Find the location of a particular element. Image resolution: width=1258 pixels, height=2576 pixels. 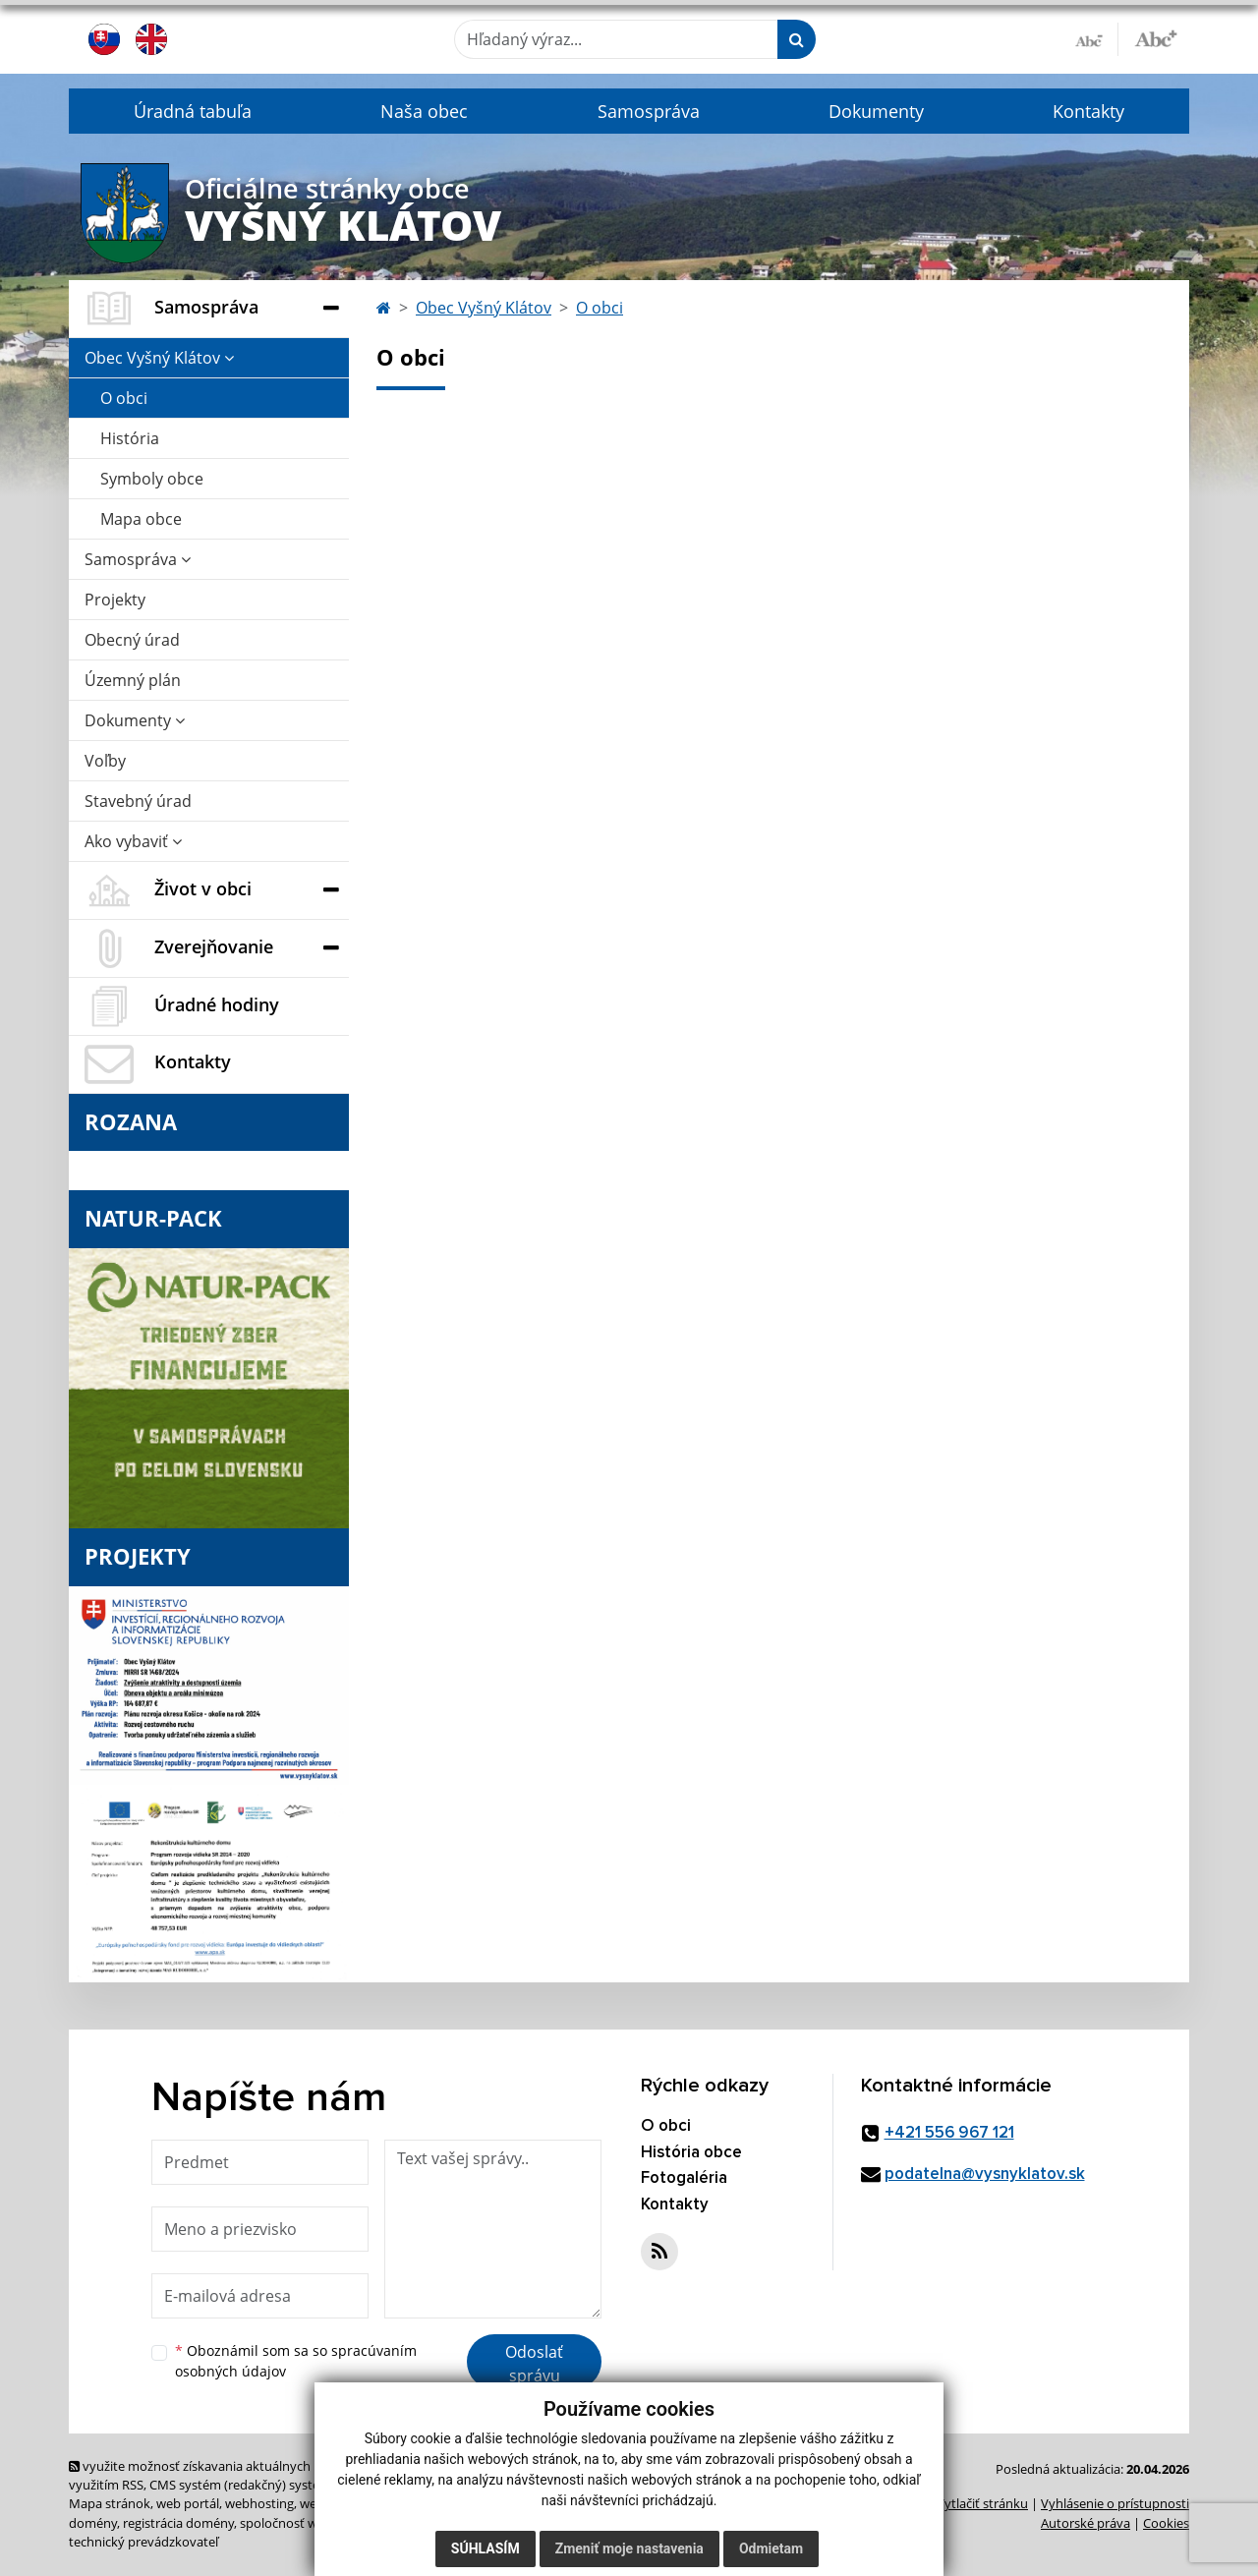

Kontakty is located at coordinates (1088, 111).